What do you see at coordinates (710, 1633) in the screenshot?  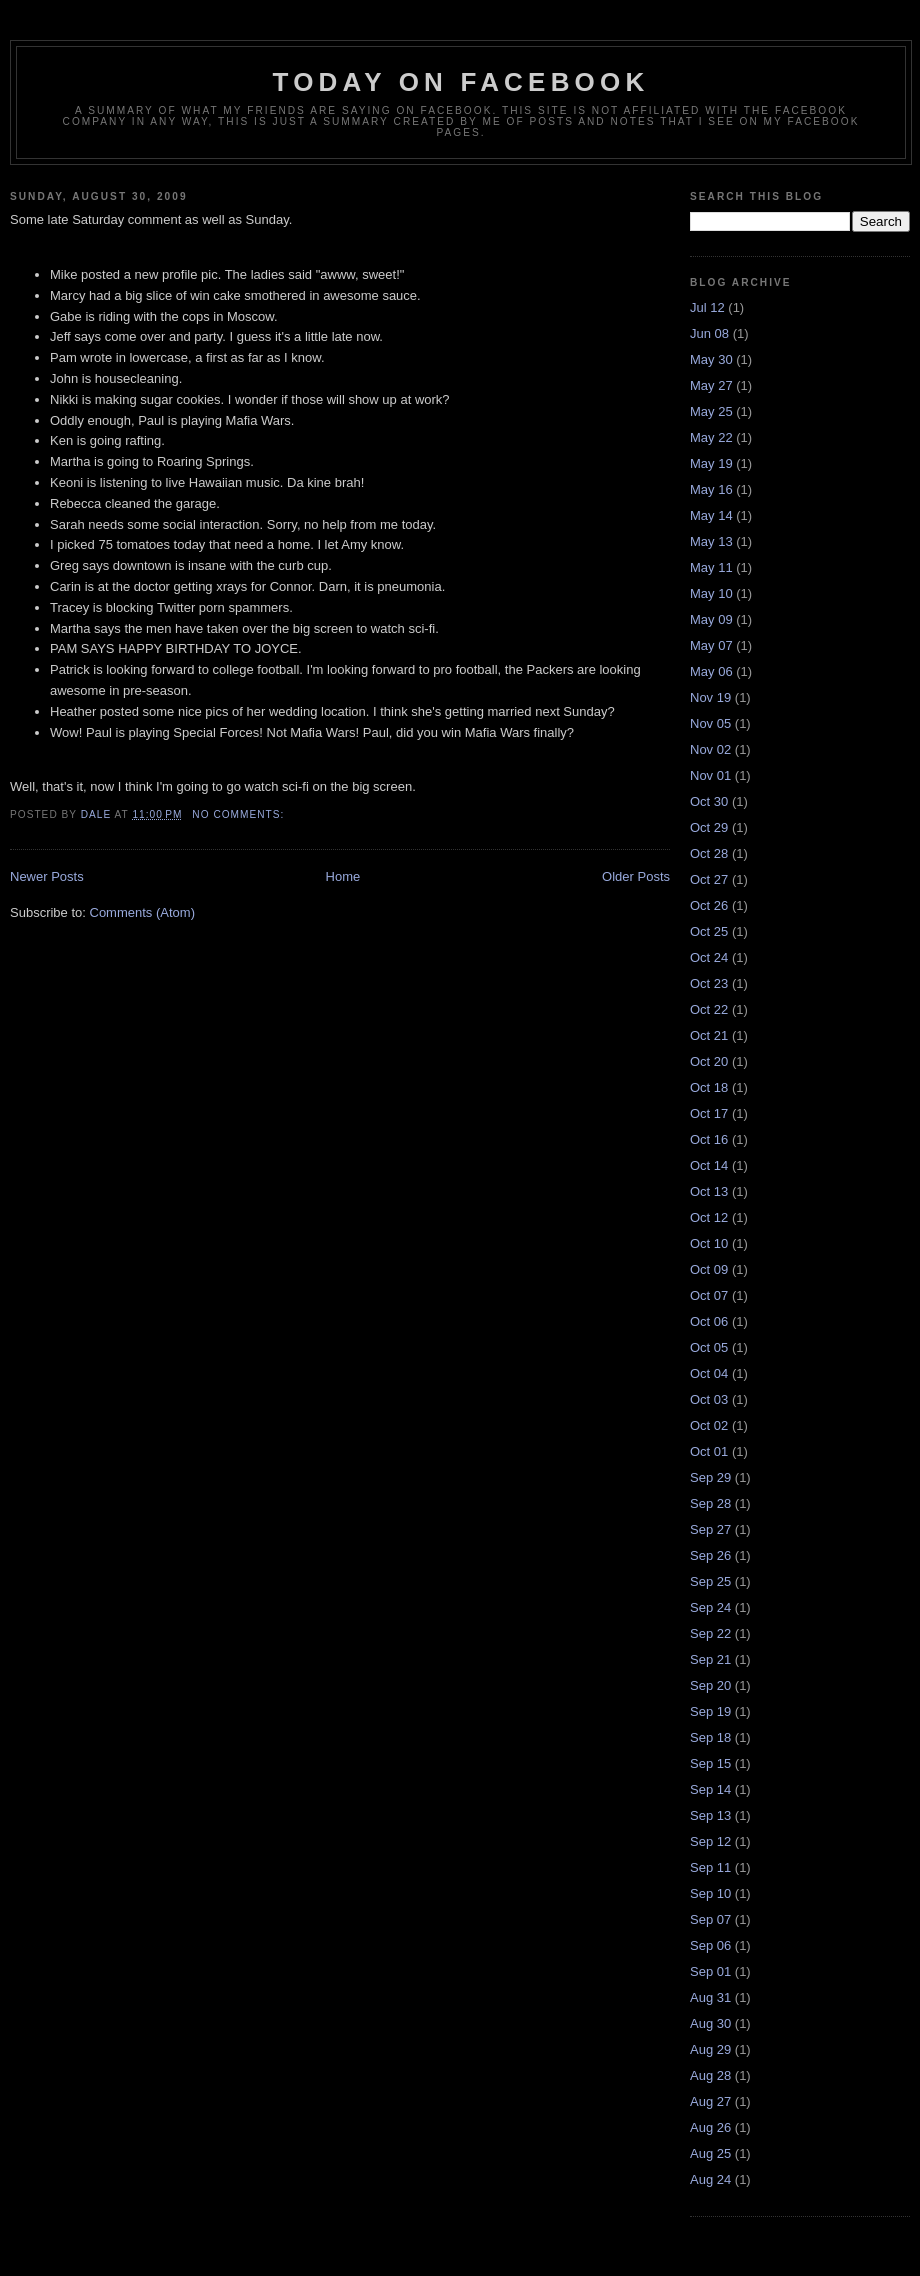 I see `Sep 22` at bounding box center [710, 1633].